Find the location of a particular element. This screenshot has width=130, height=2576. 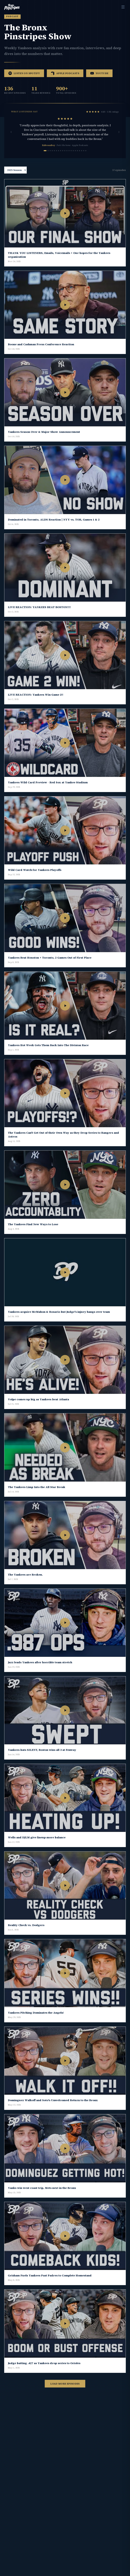

[Go to review 18] is located at coordinates (81, 150).